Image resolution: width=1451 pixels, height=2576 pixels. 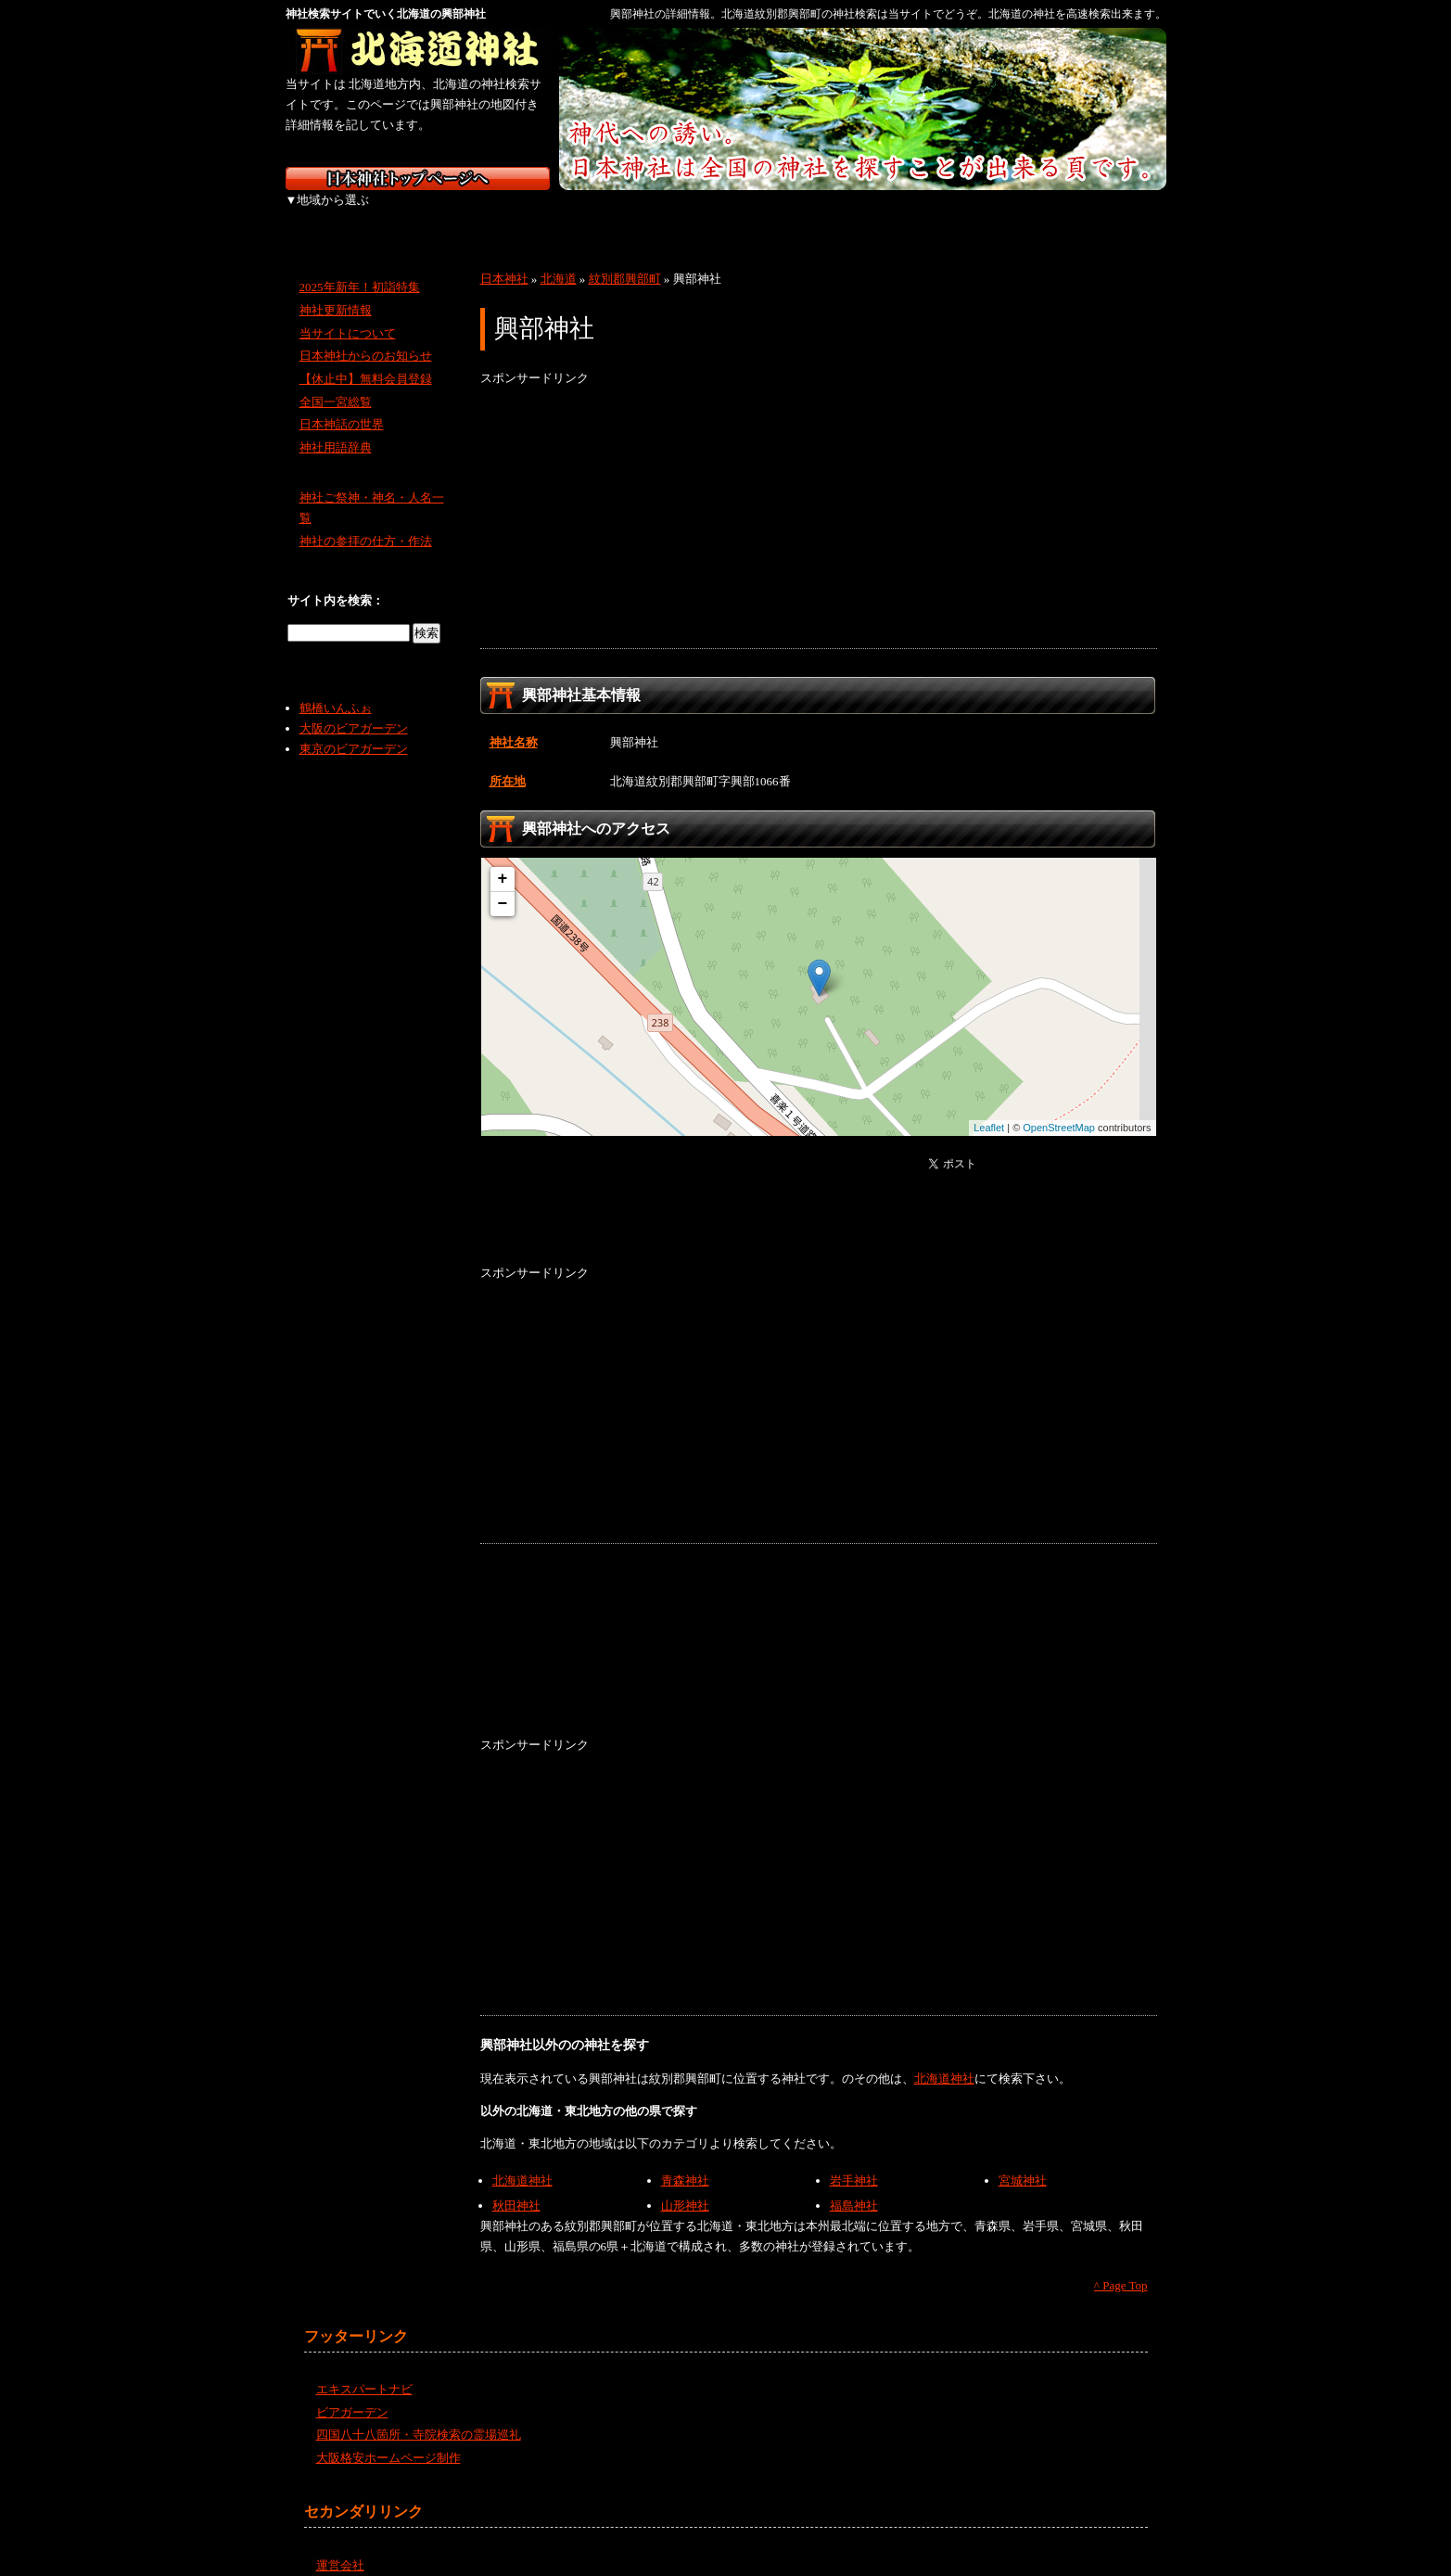 I want to click on − [button], so click(x=503, y=884).